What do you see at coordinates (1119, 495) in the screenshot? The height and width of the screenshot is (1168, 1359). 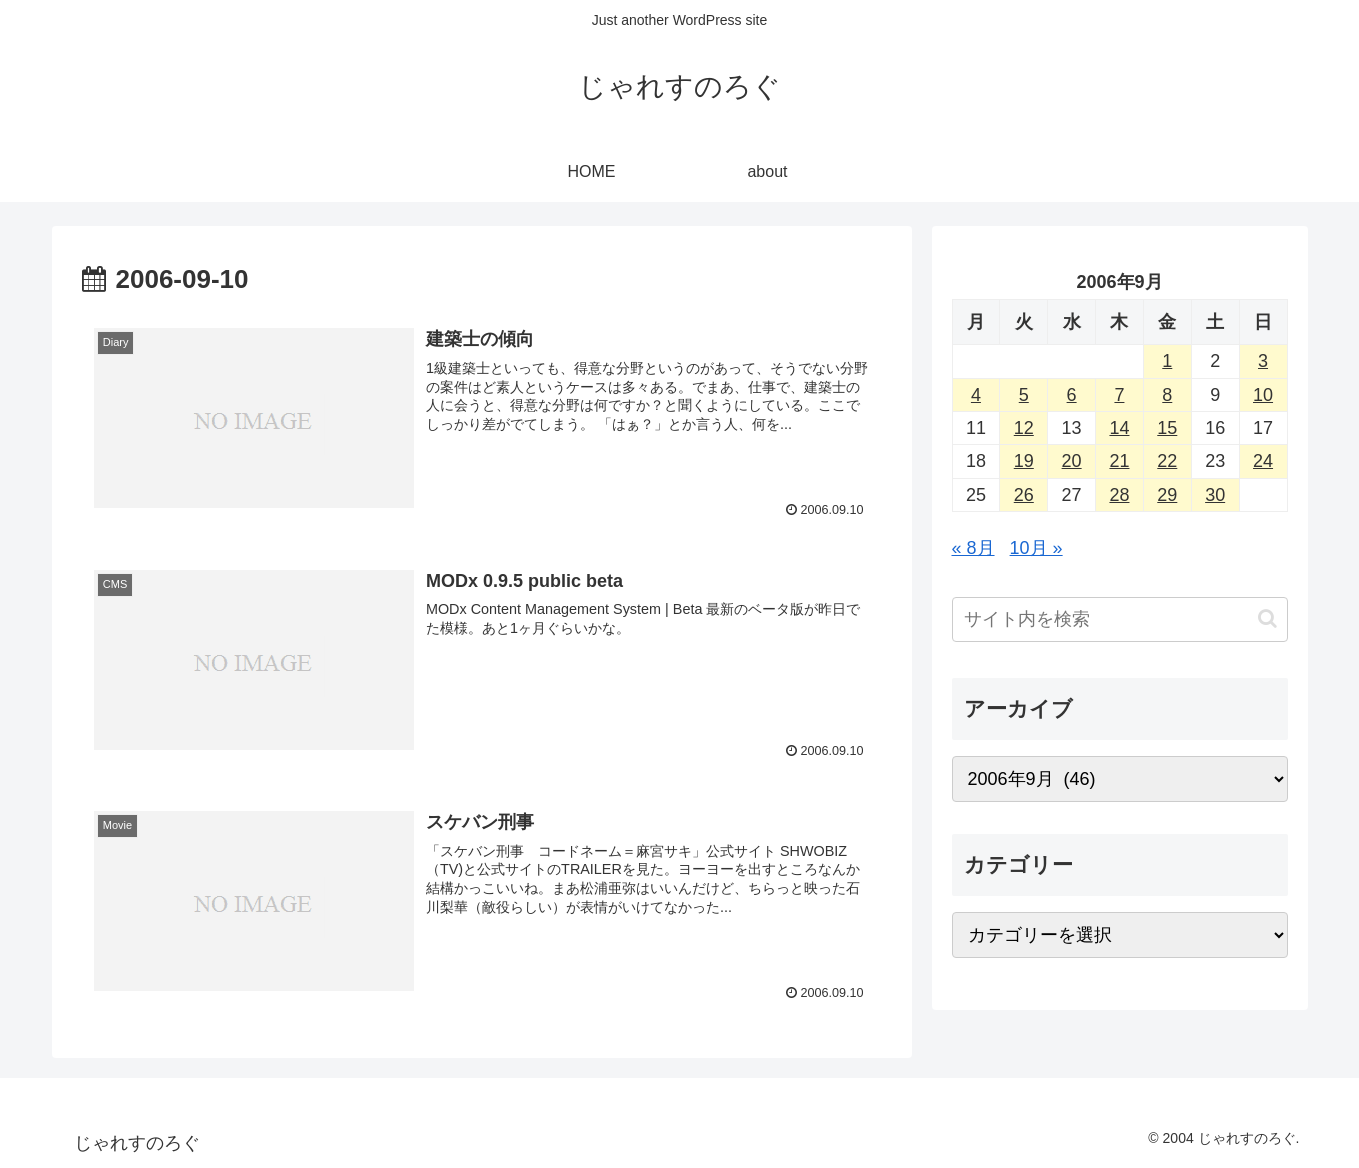 I see `28 [2006年9月28日 に投稿を公開]` at bounding box center [1119, 495].